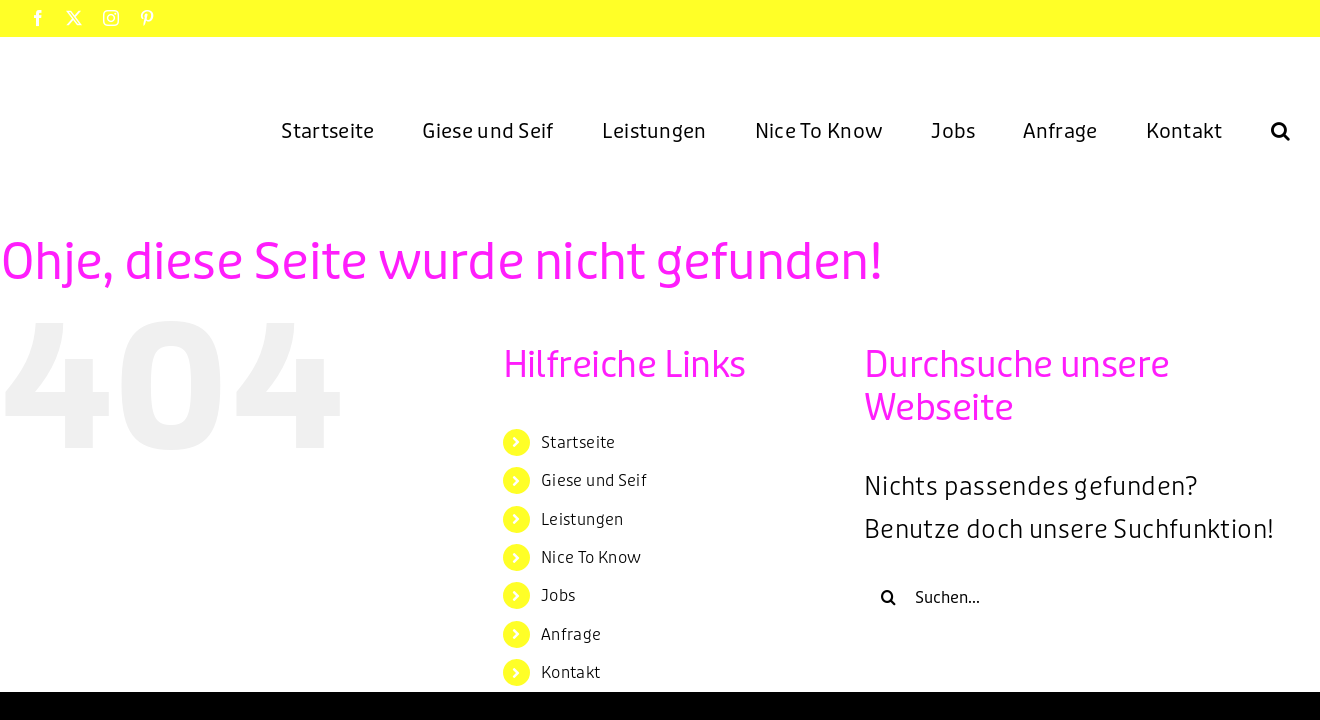 The height and width of the screenshot is (720, 1320). What do you see at coordinates (582, 519) in the screenshot?
I see `Leistungen` at bounding box center [582, 519].